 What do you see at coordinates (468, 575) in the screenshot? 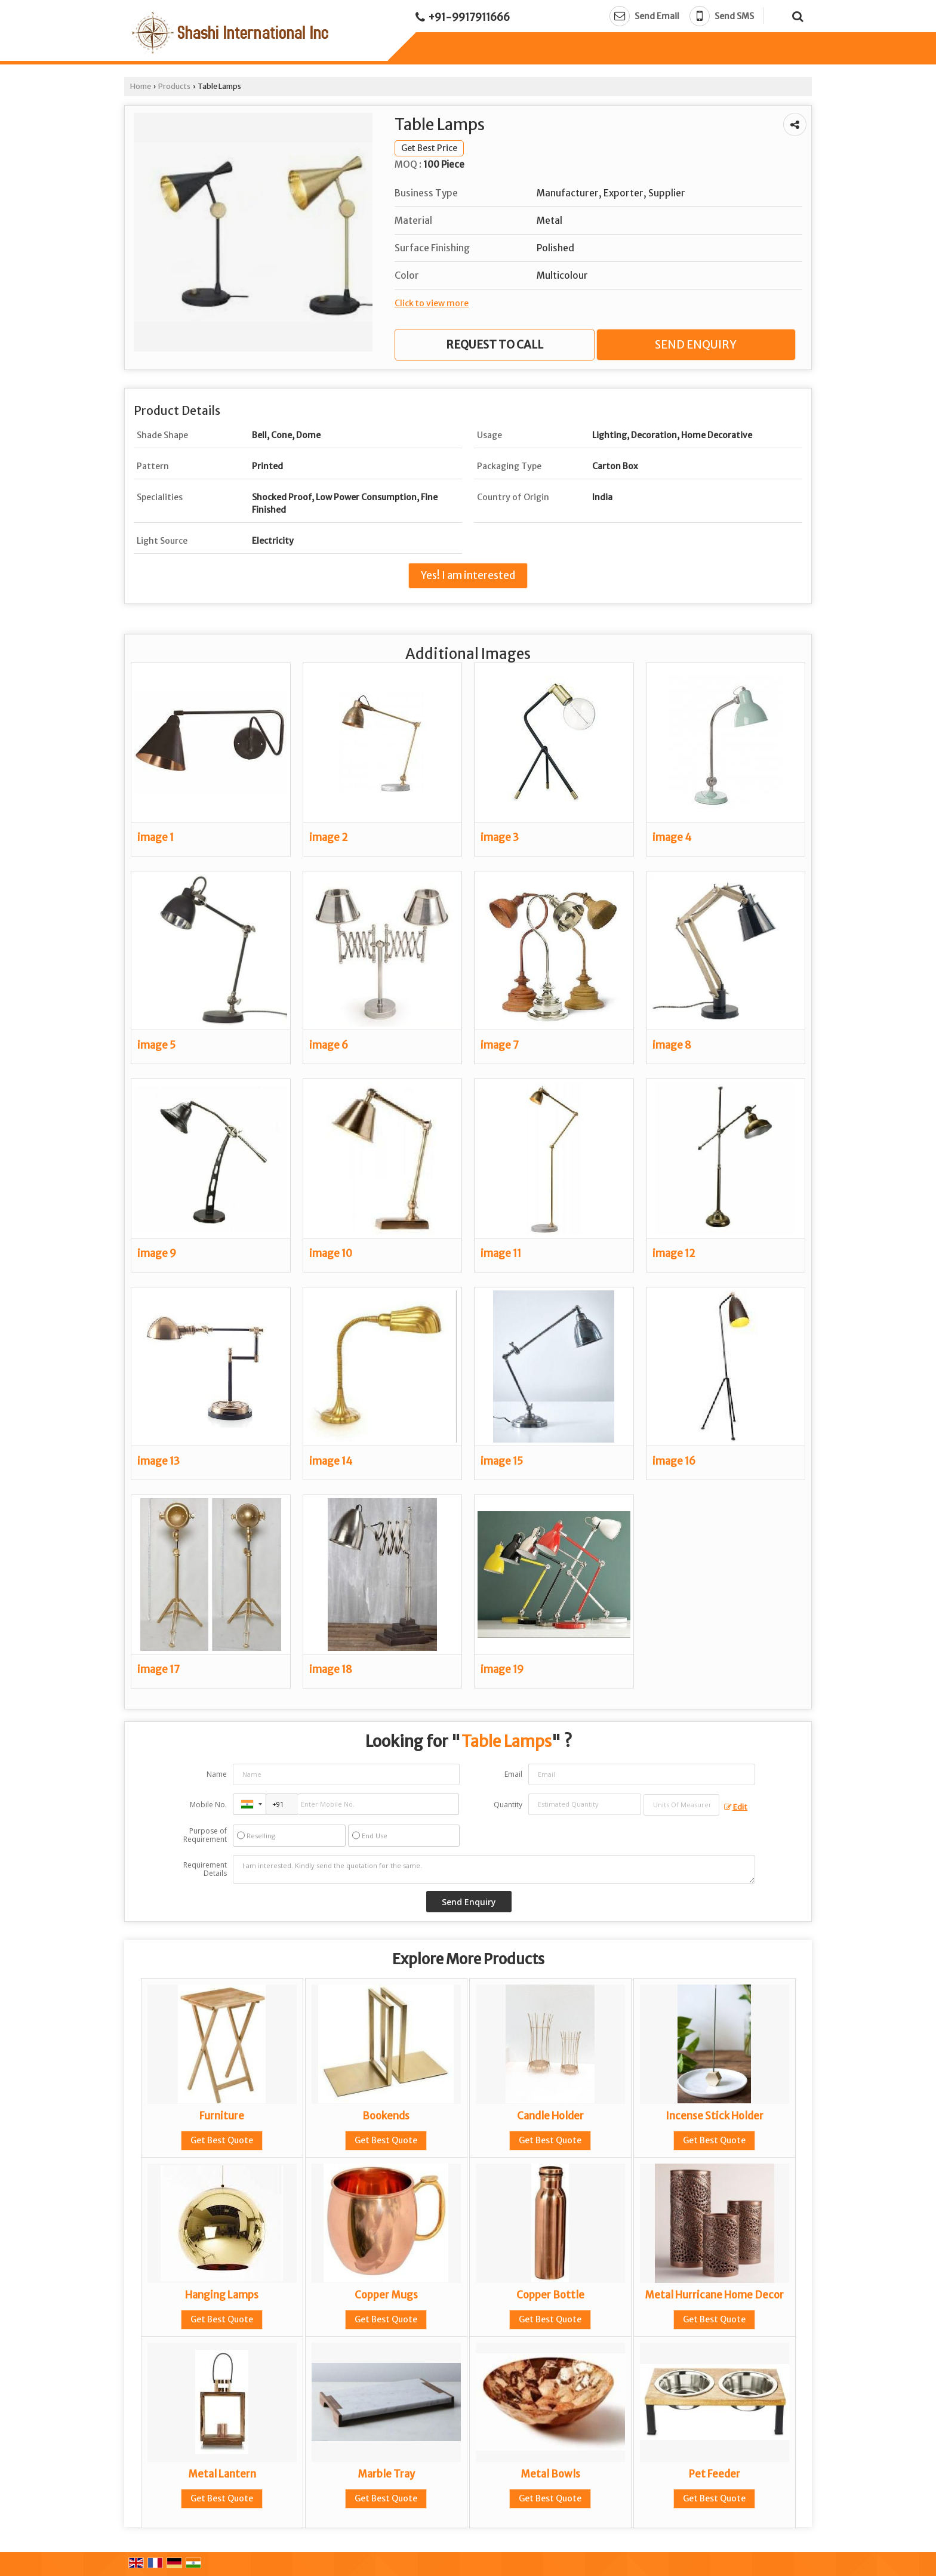
I see `Yes! I am interested` at bounding box center [468, 575].